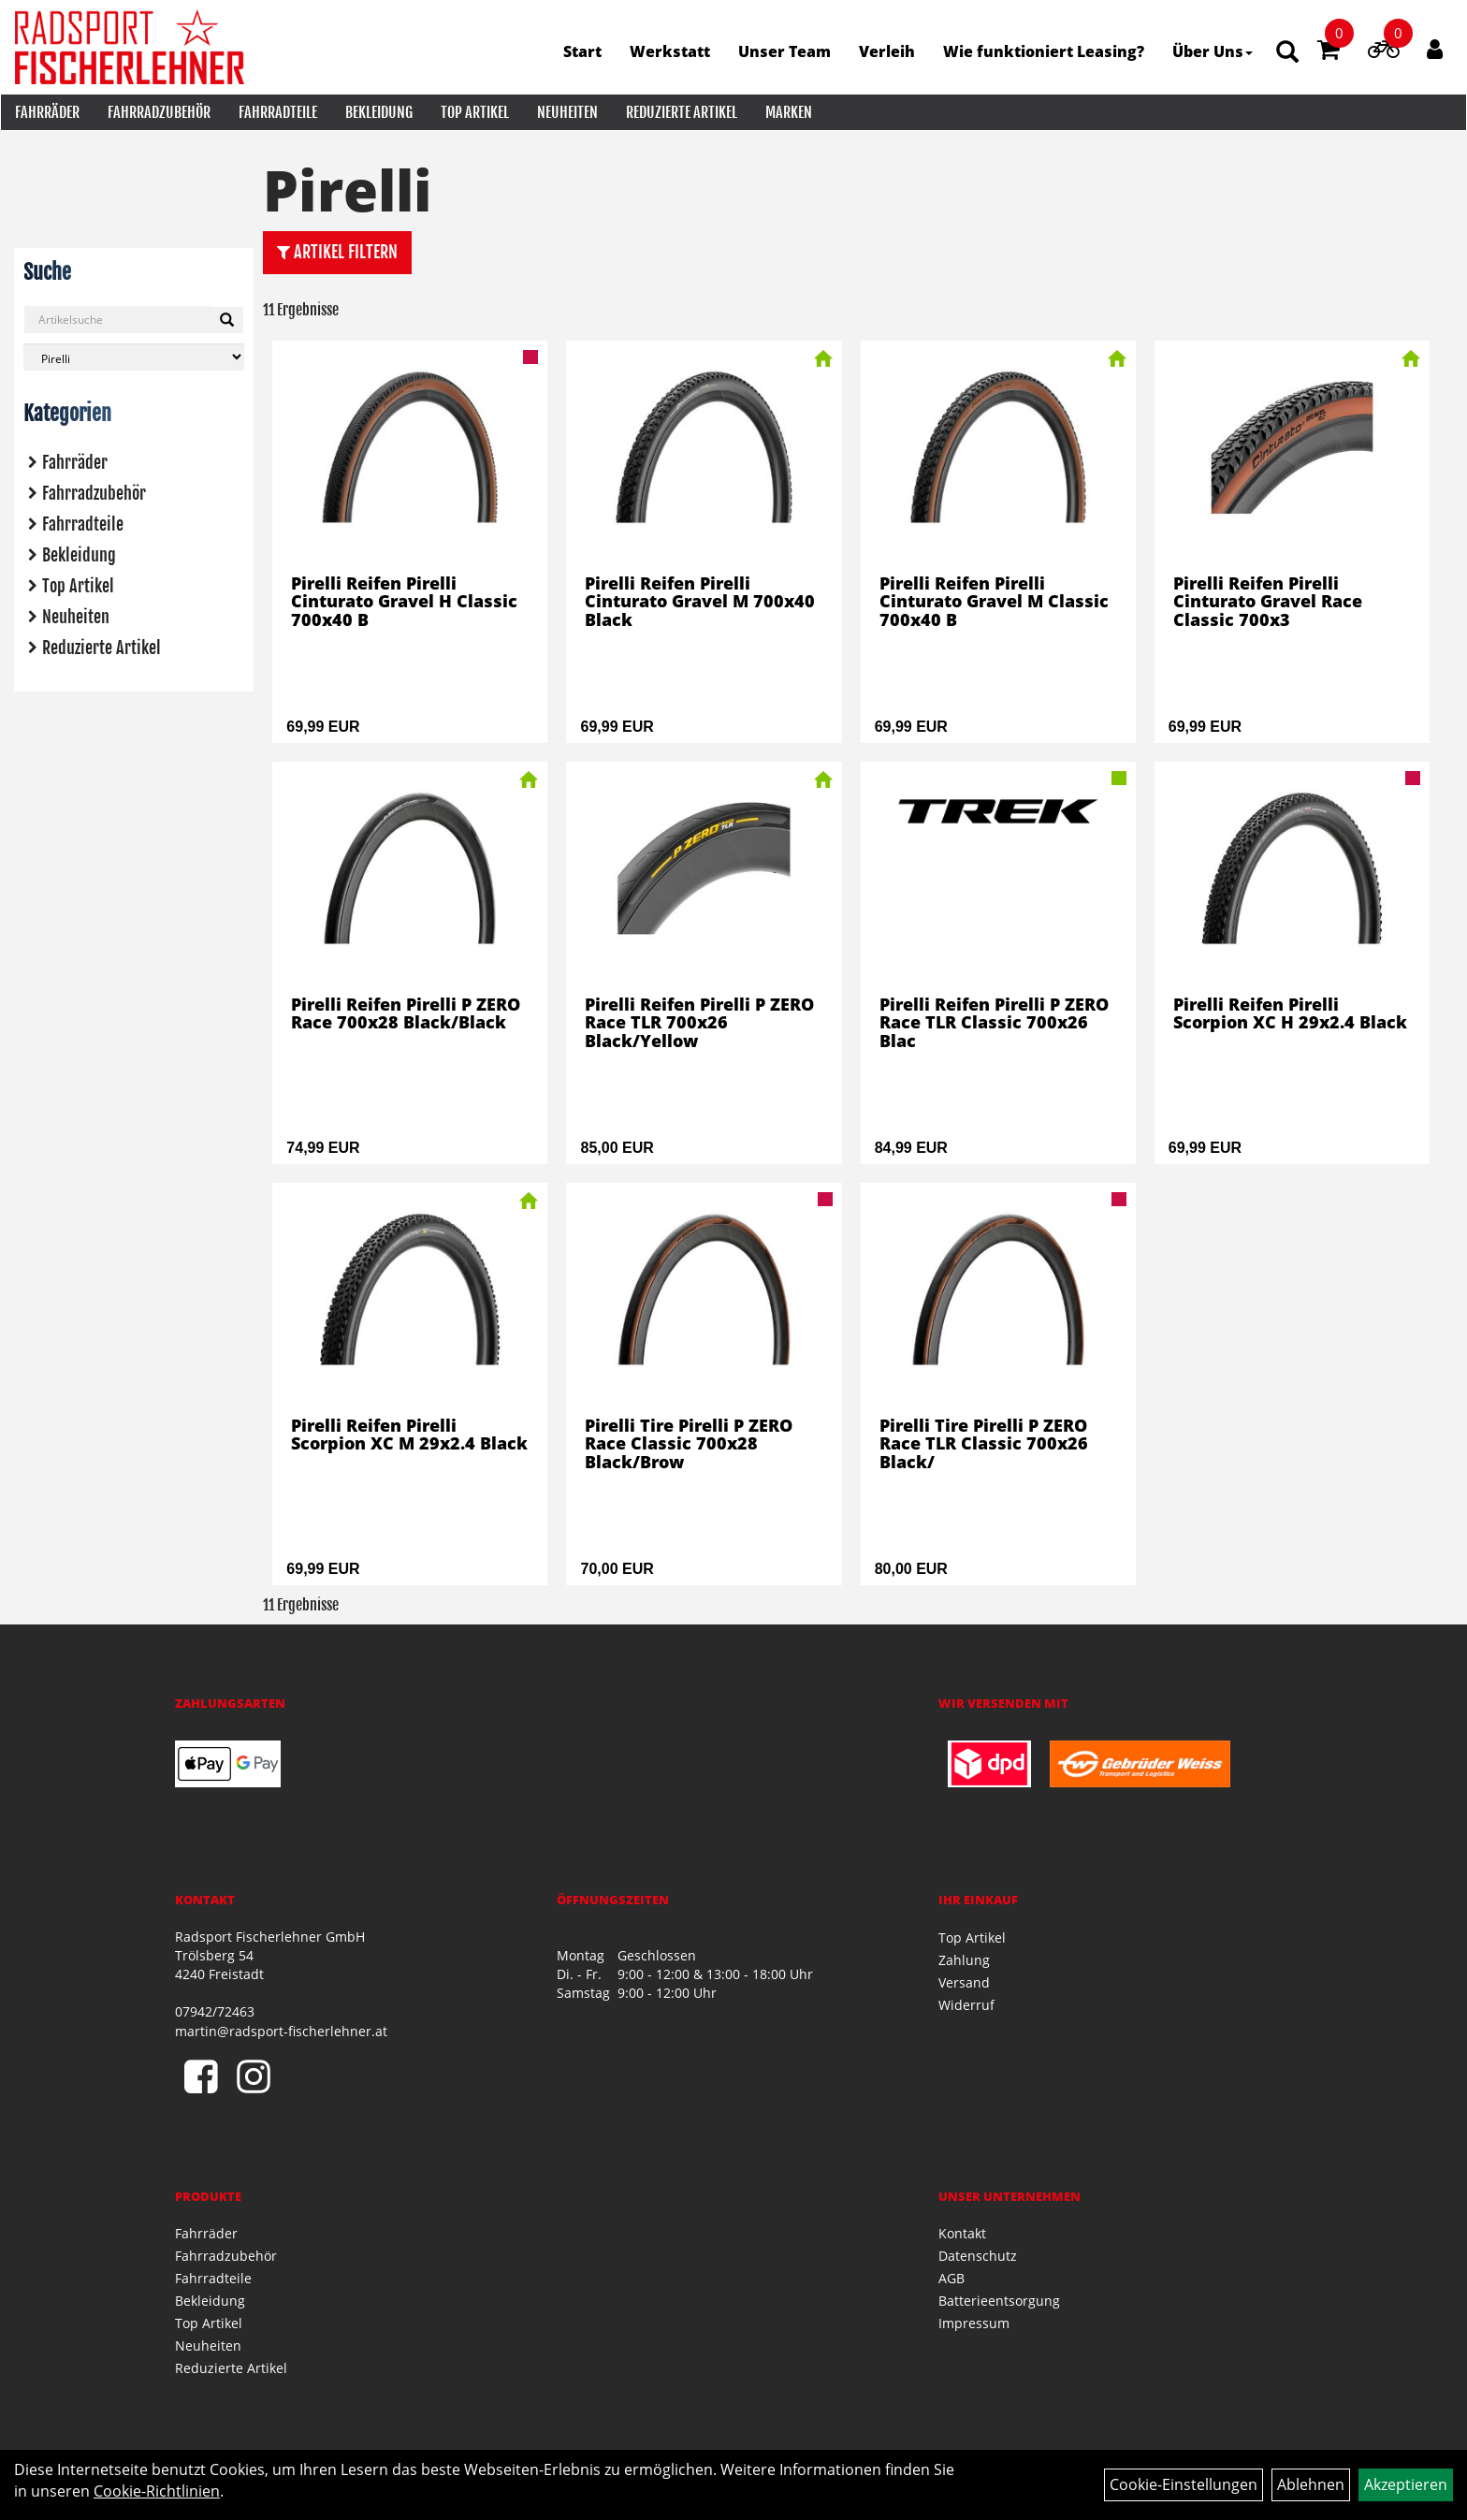 This screenshot has width=1467, height=2520. I want to click on Reduzierte Artikel, so click(680, 112).